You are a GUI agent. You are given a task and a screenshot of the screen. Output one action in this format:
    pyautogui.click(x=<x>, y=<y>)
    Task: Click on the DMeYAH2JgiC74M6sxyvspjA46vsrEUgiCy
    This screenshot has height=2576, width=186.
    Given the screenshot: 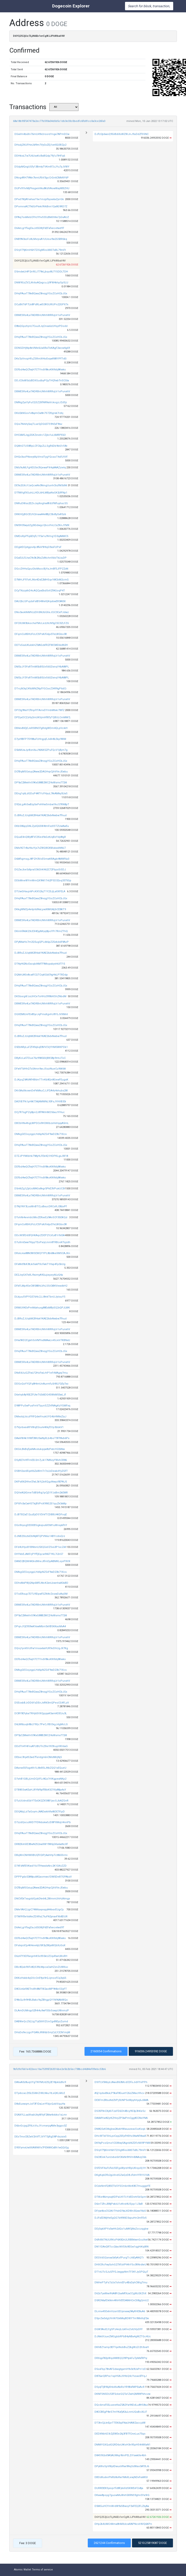 What is the action you would take?
    pyautogui.click(x=39, y=1909)
    